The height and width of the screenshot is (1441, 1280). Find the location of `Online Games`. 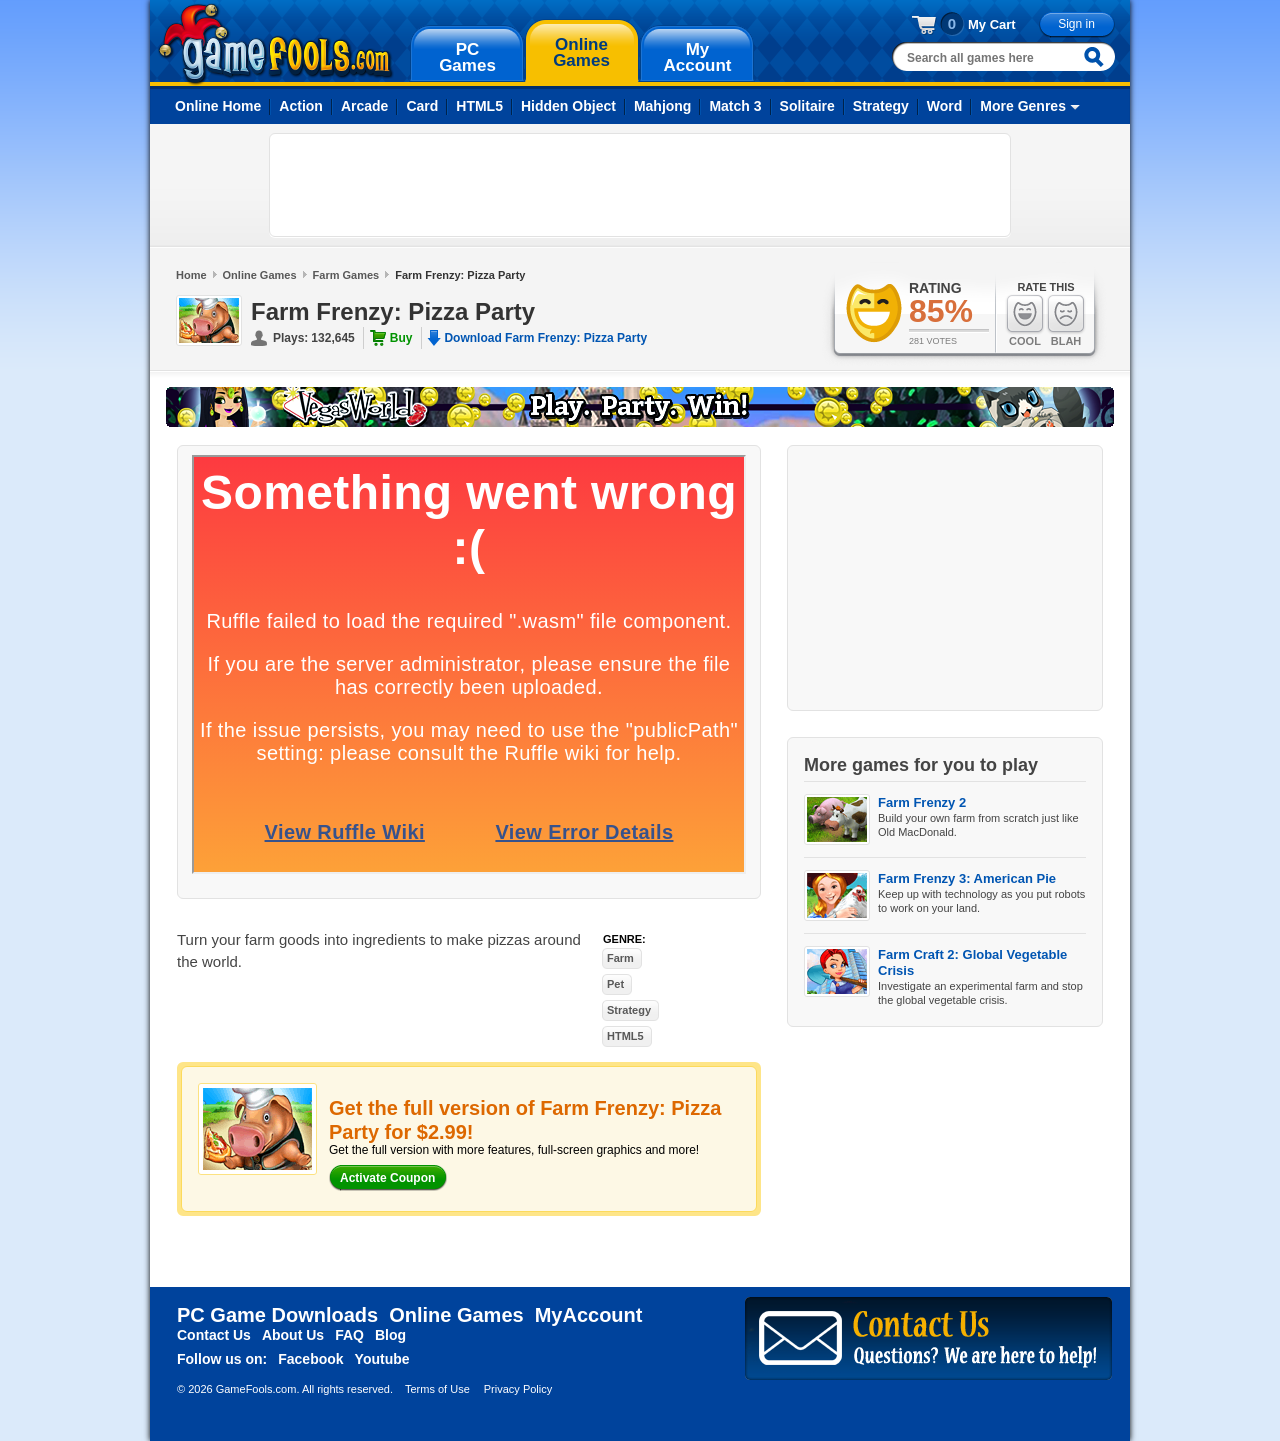

Online Games is located at coordinates (260, 275).